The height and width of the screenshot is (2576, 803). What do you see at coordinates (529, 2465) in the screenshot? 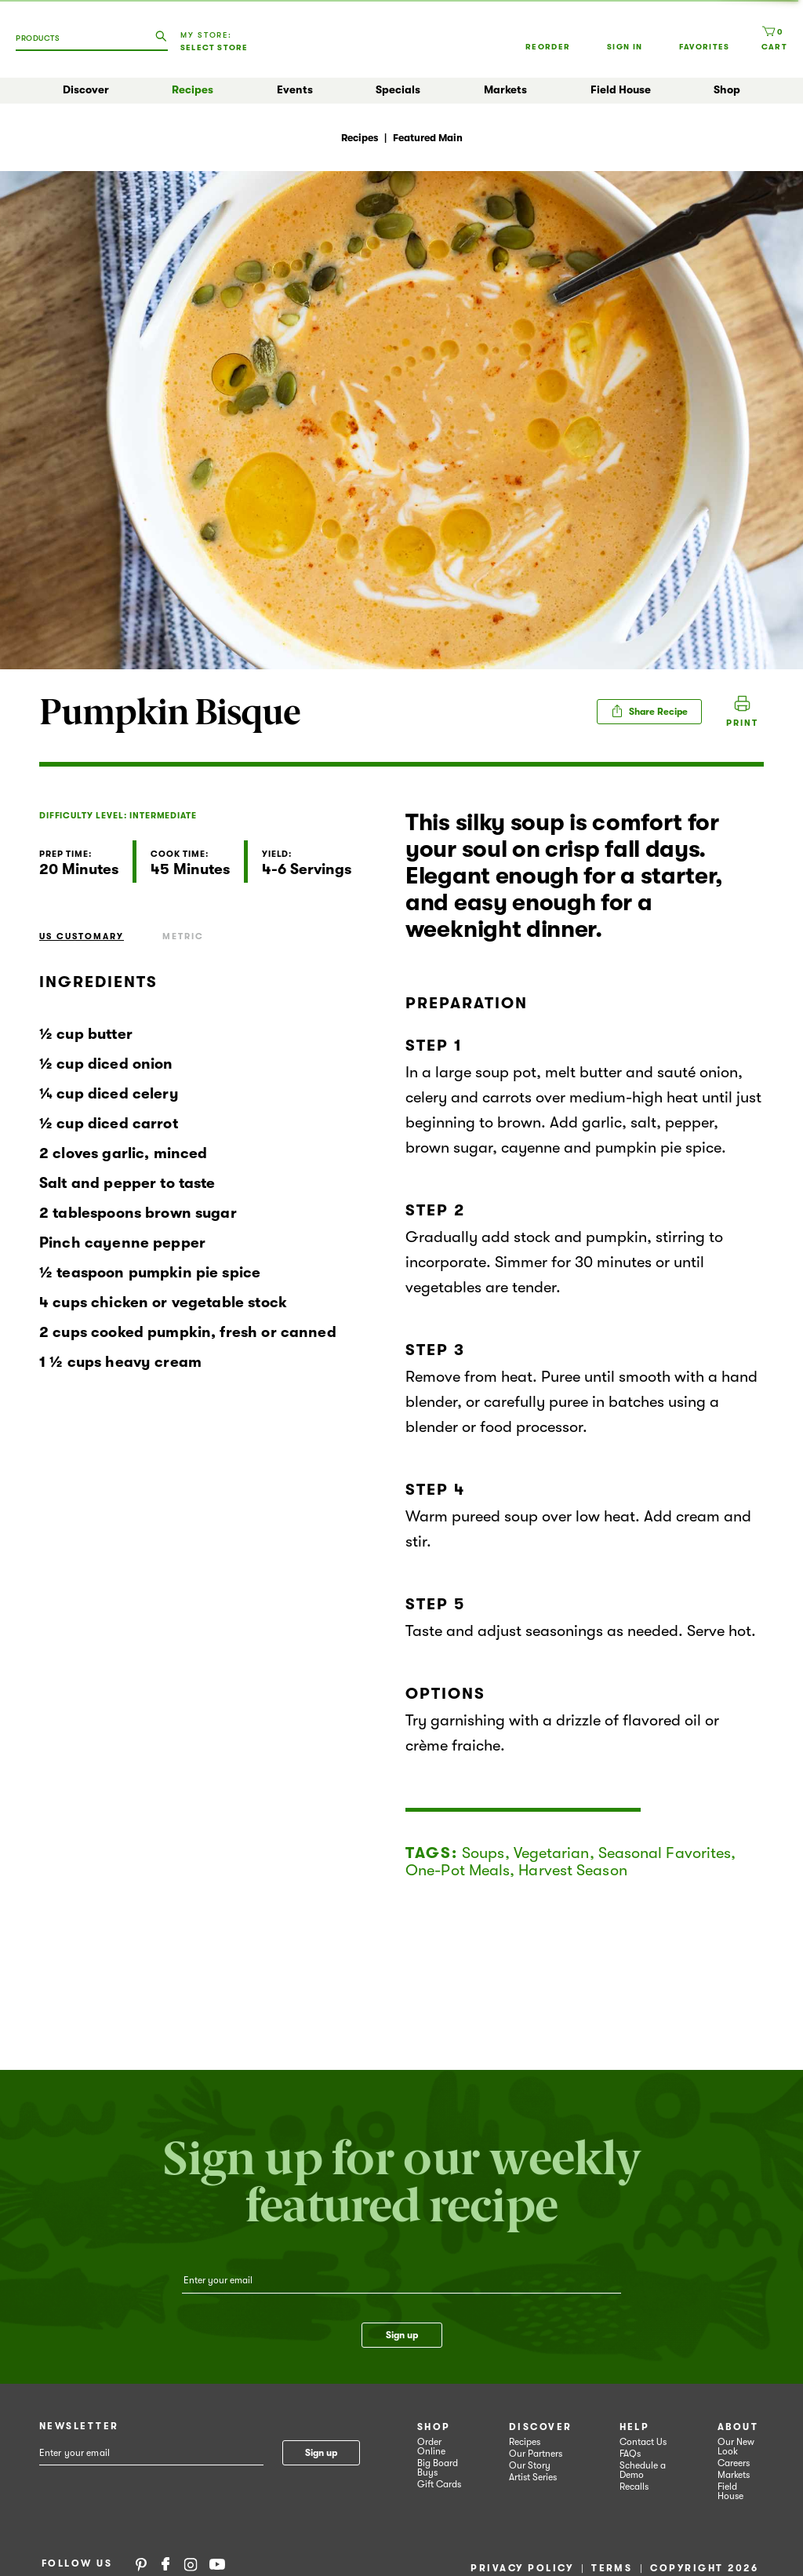
I see `Our Story` at bounding box center [529, 2465].